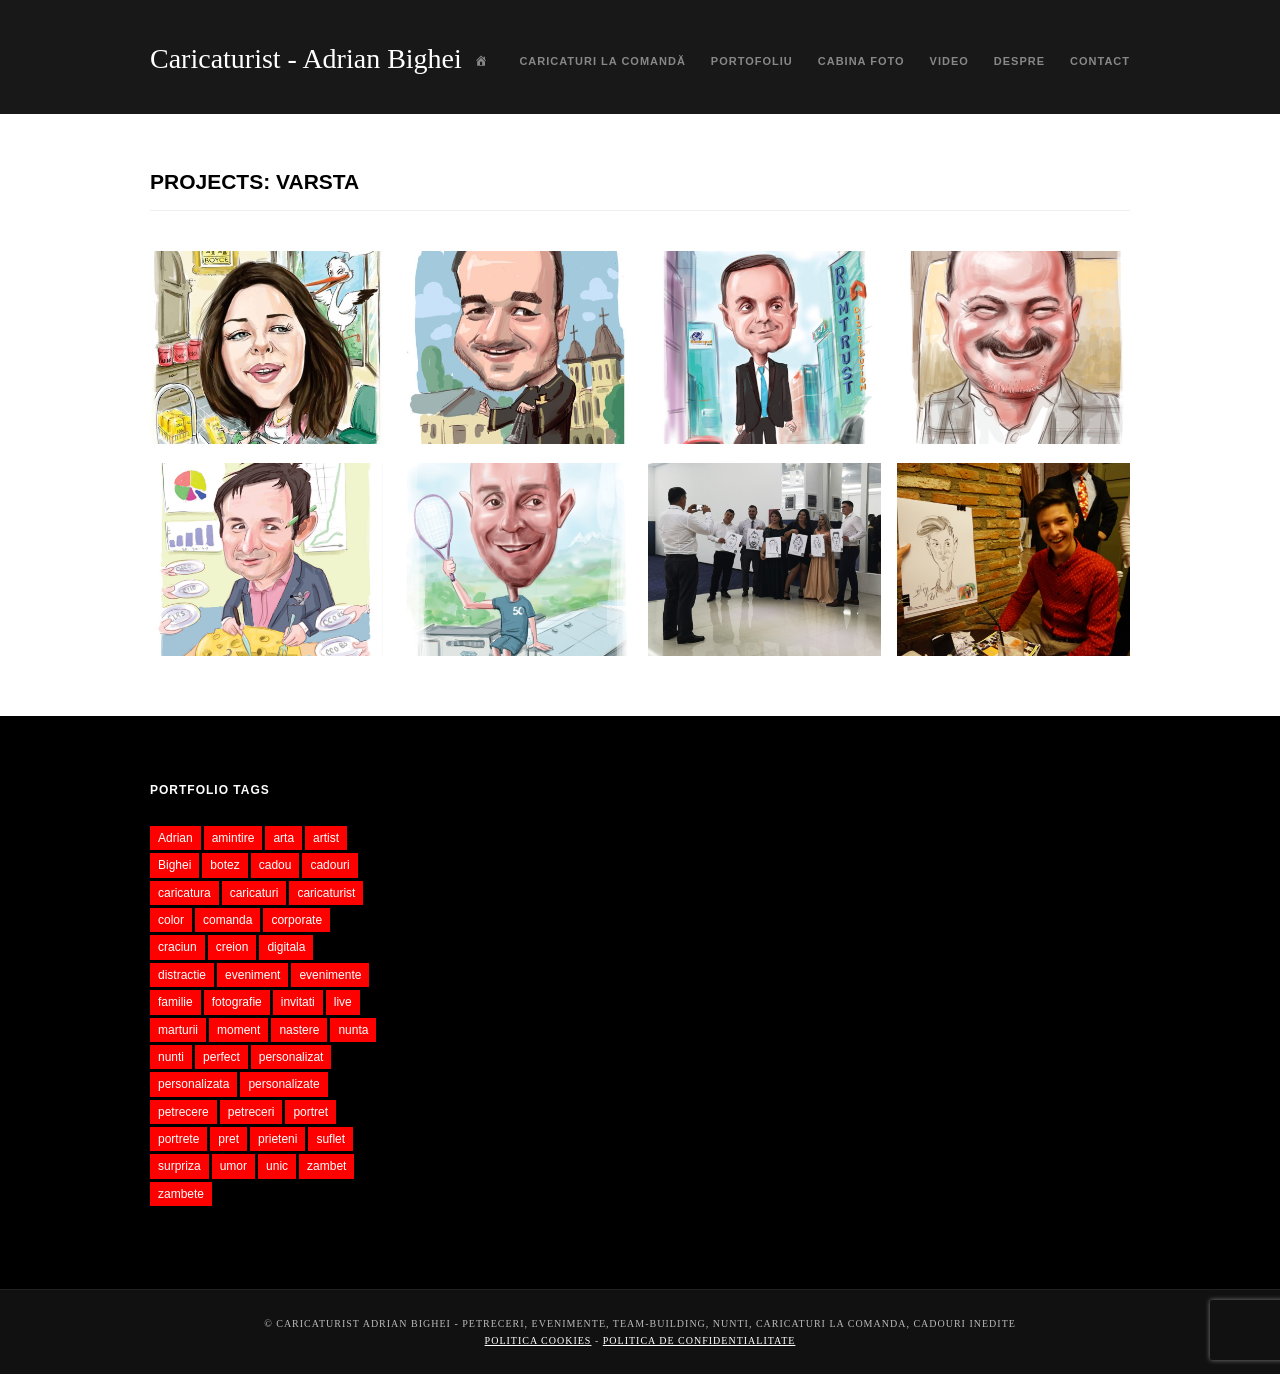  I want to click on live [live (62 items)], so click(343, 1002).